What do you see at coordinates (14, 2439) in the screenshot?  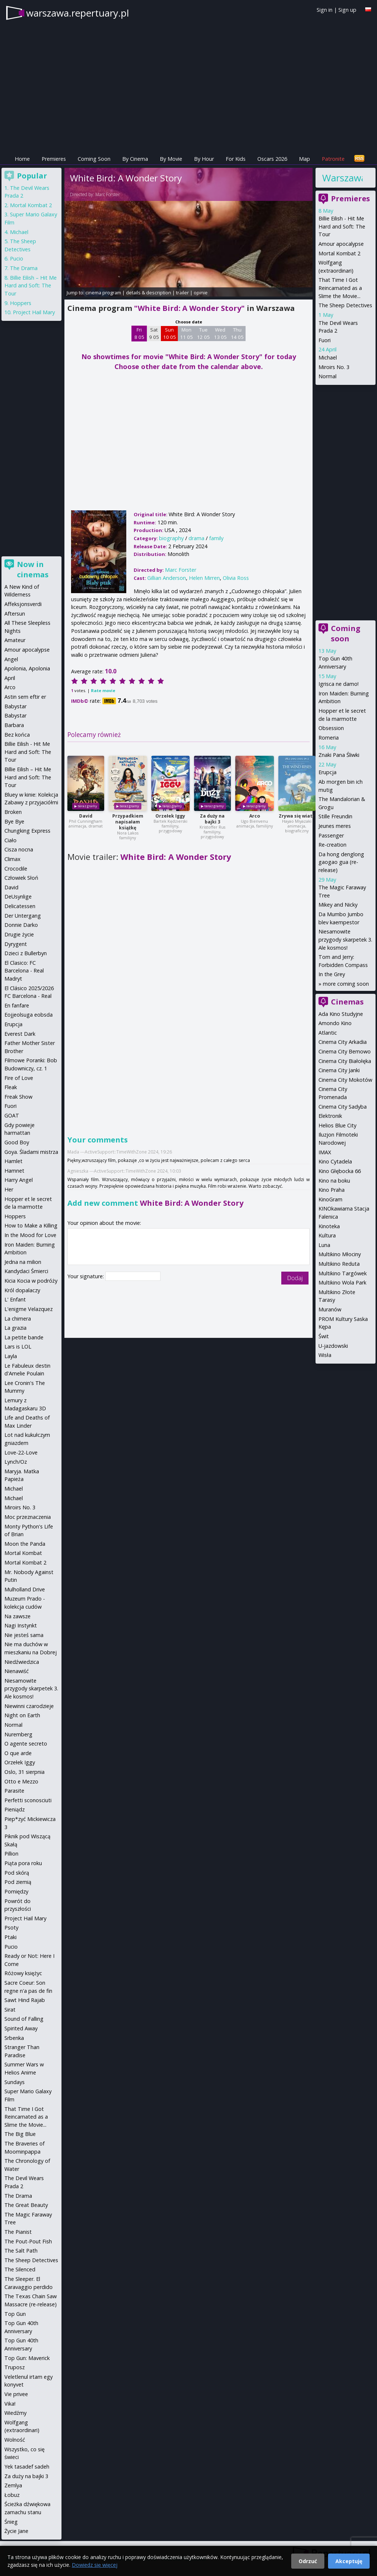 I see `Wolność` at bounding box center [14, 2439].